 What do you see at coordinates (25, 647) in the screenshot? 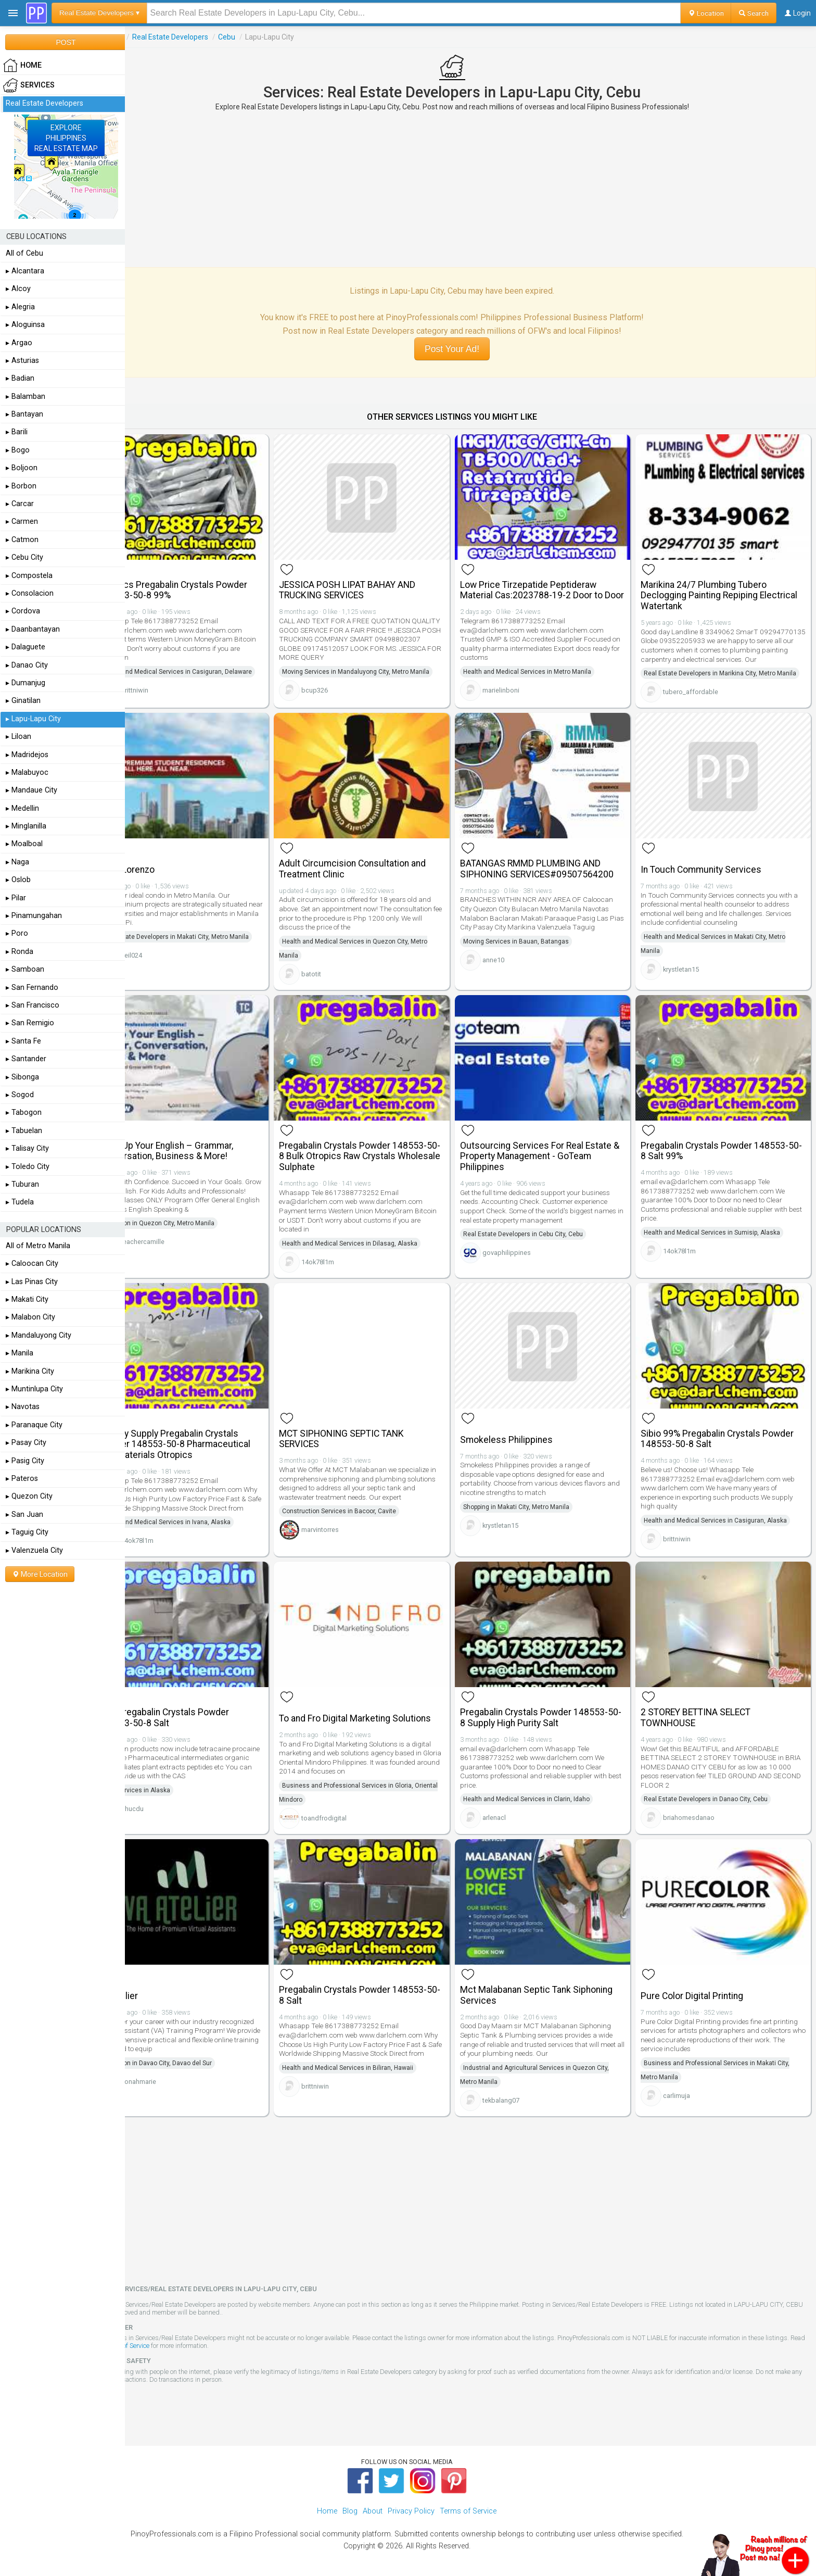
I see `▸ Dalaguete` at bounding box center [25, 647].